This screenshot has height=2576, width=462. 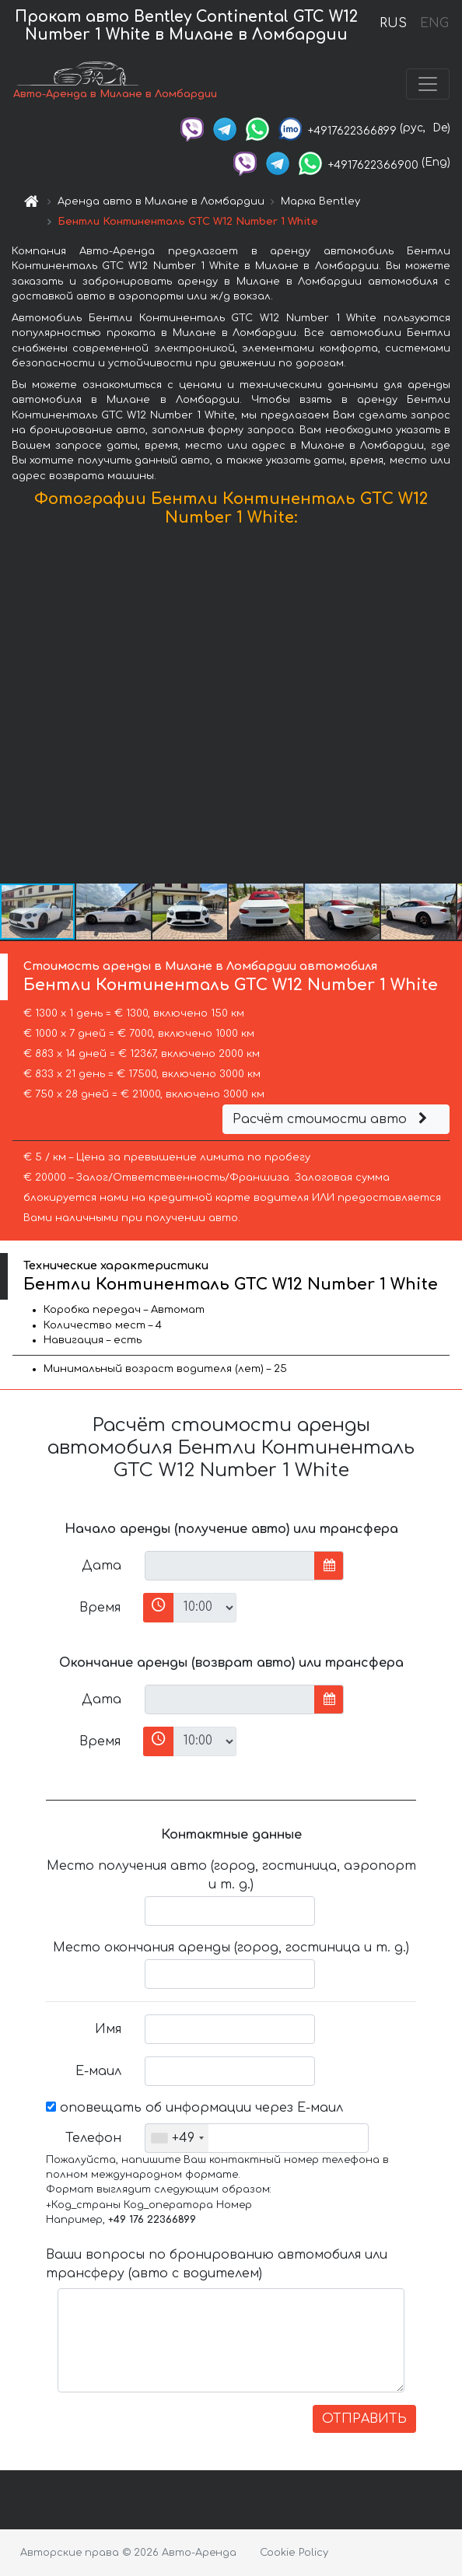 I want to click on [button], so click(x=448, y=708).